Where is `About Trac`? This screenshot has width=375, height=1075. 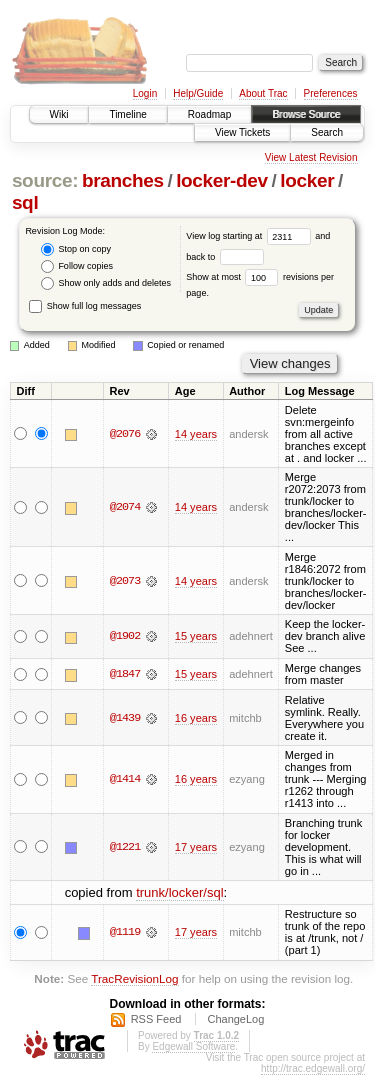
About Trac is located at coordinates (263, 93).